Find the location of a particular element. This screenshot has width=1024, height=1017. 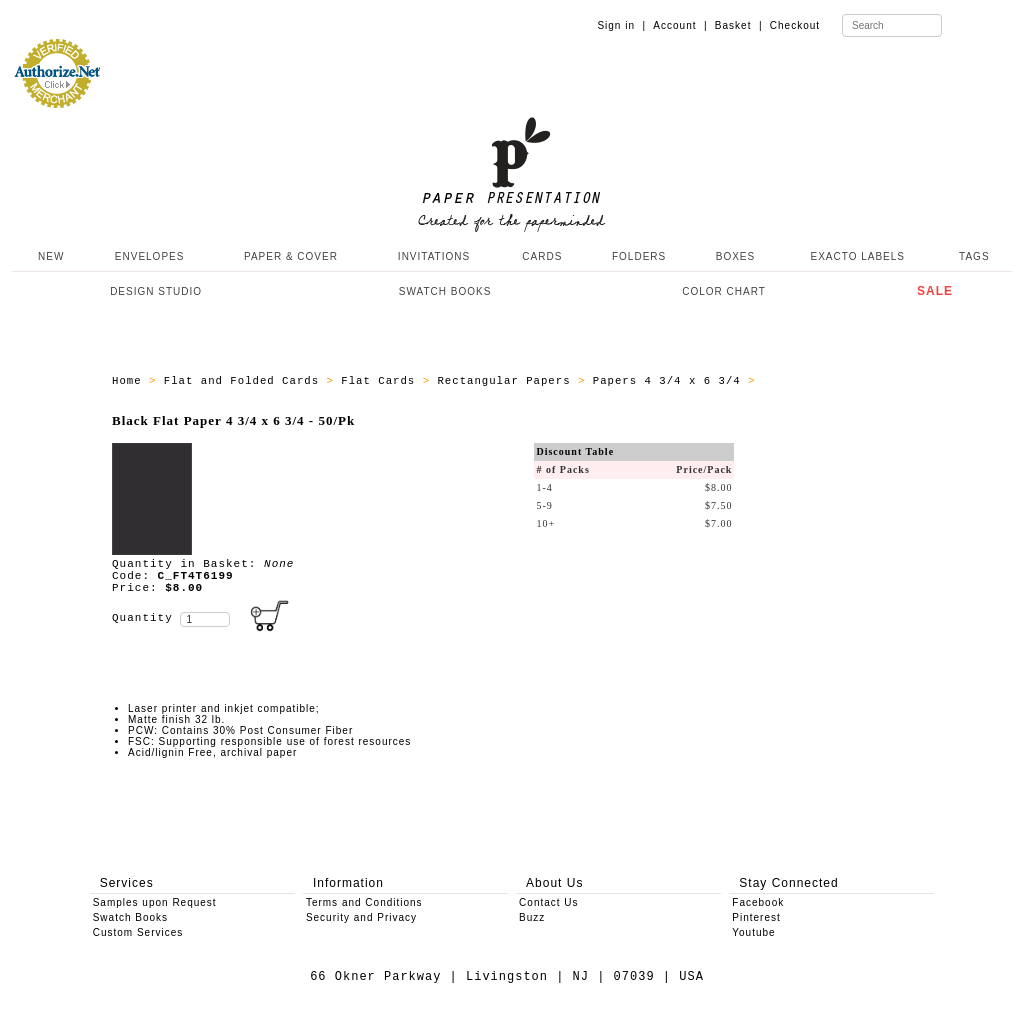

NEW is located at coordinates (49, 256).